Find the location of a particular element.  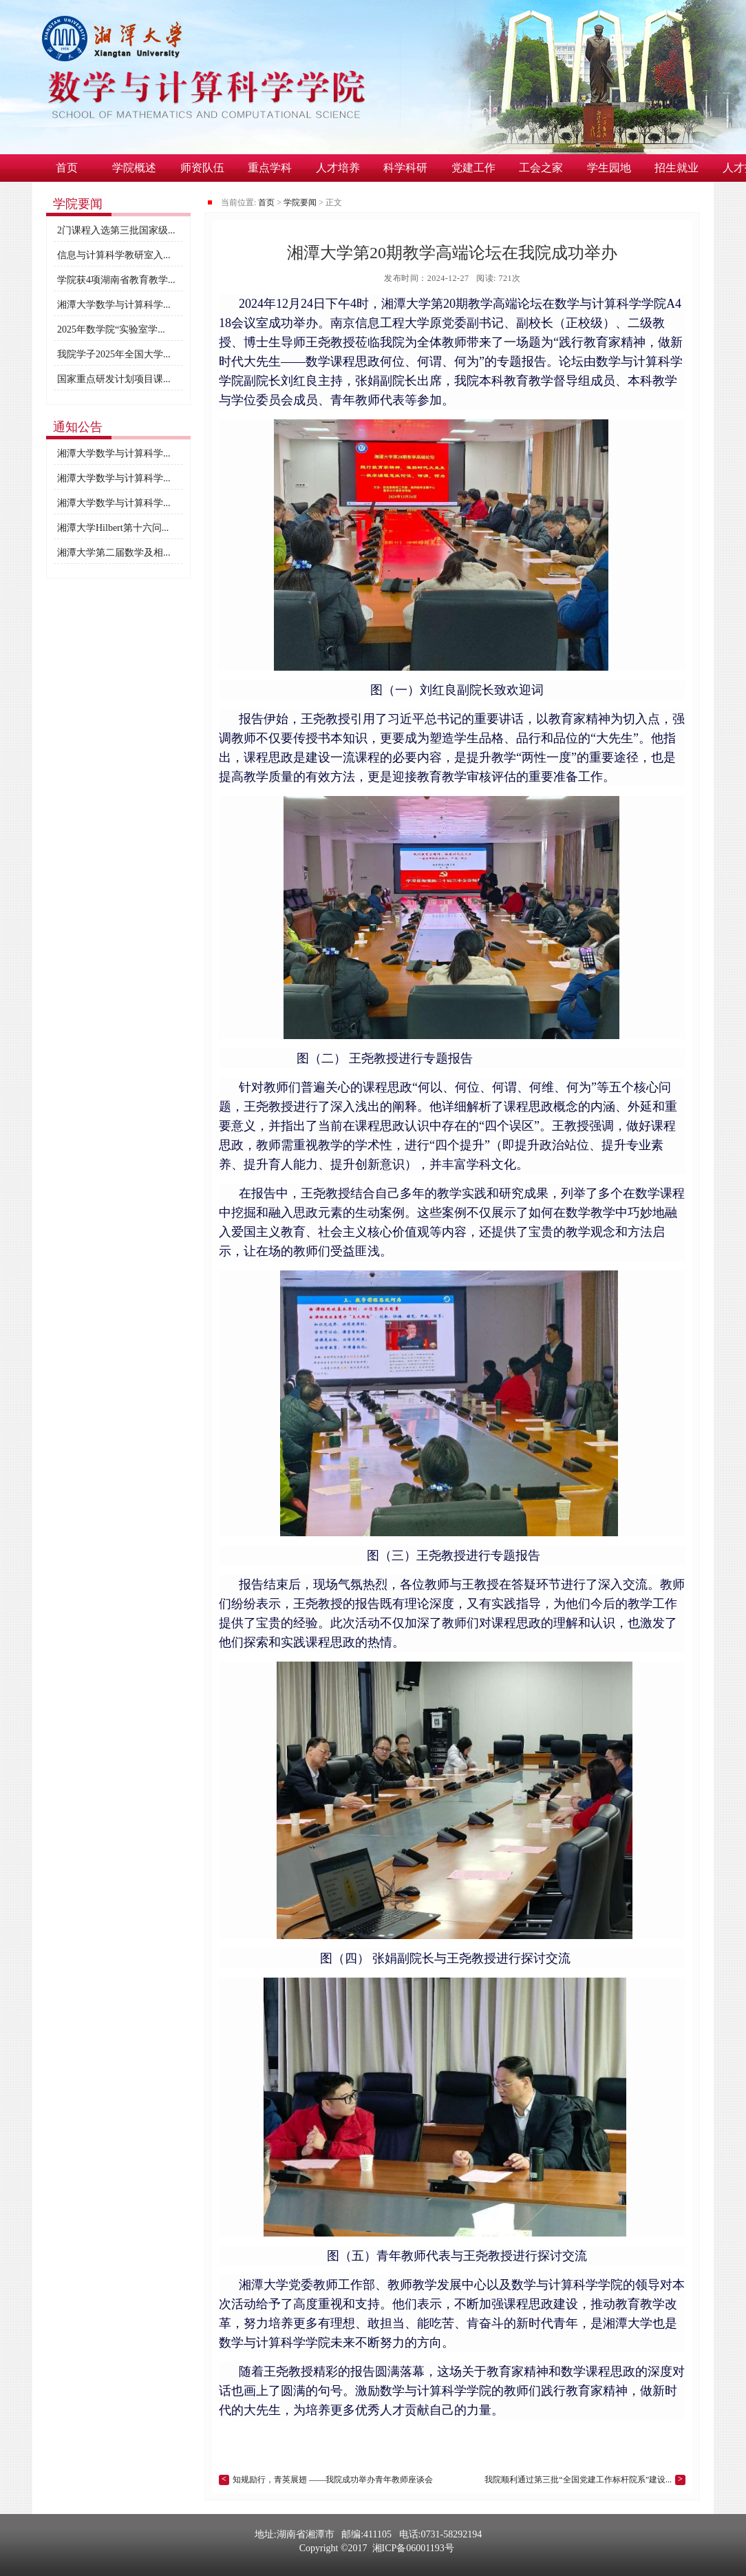

师资队伍 is located at coordinates (202, 168).